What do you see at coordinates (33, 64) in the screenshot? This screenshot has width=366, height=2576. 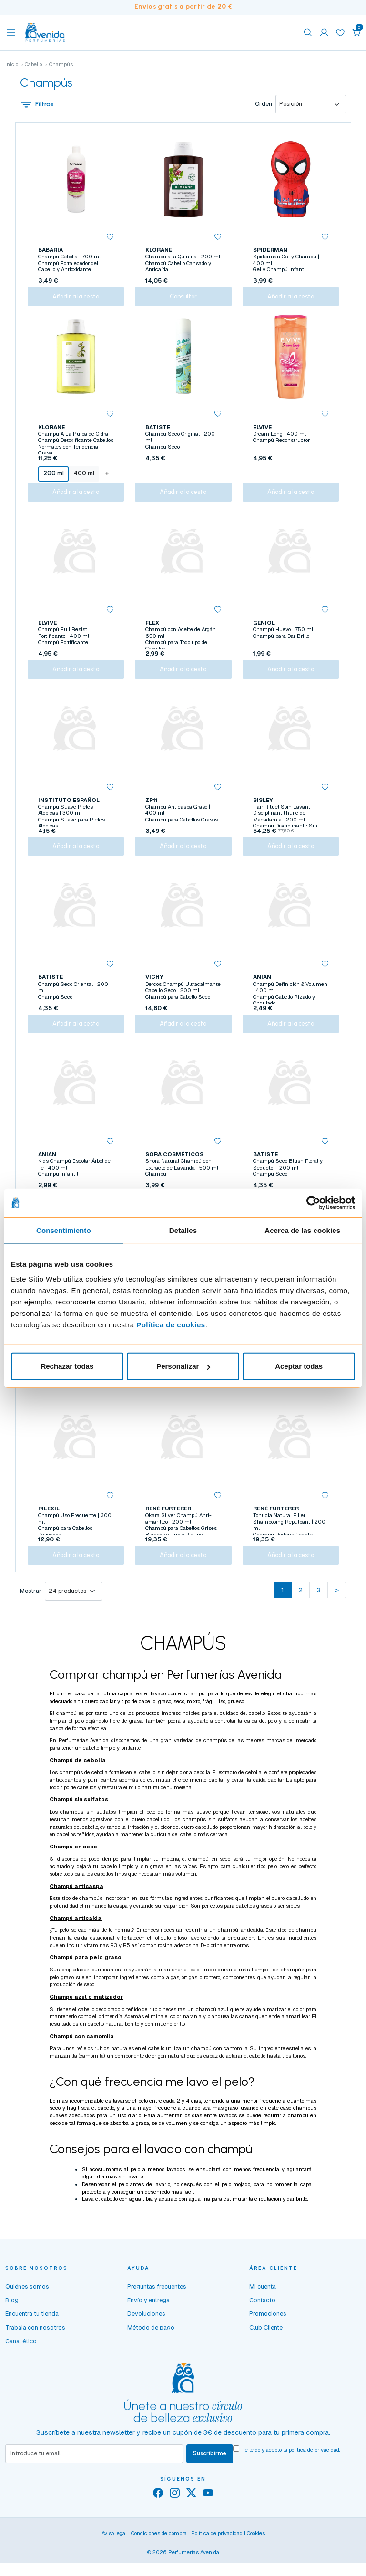 I see `Cabello` at bounding box center [33, 64].